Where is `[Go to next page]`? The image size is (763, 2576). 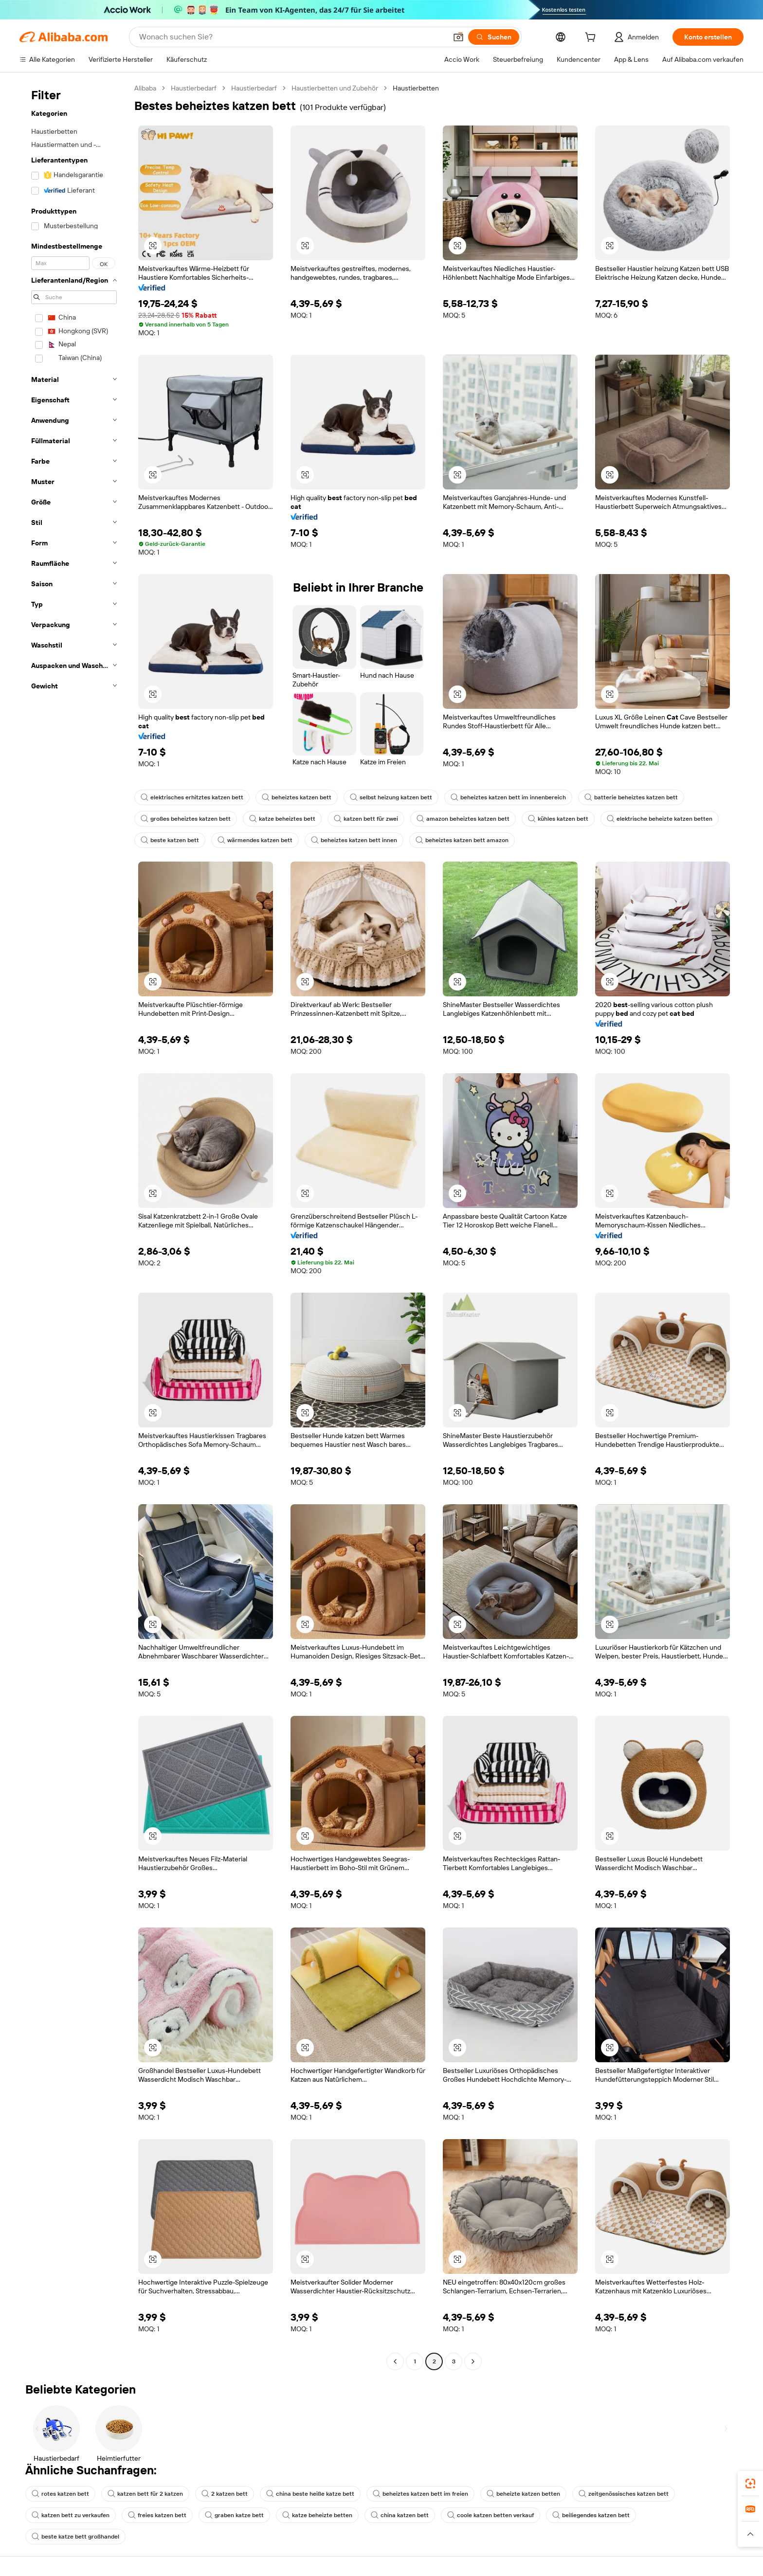 [Go to next page] is located at coordinates (473, 2361).